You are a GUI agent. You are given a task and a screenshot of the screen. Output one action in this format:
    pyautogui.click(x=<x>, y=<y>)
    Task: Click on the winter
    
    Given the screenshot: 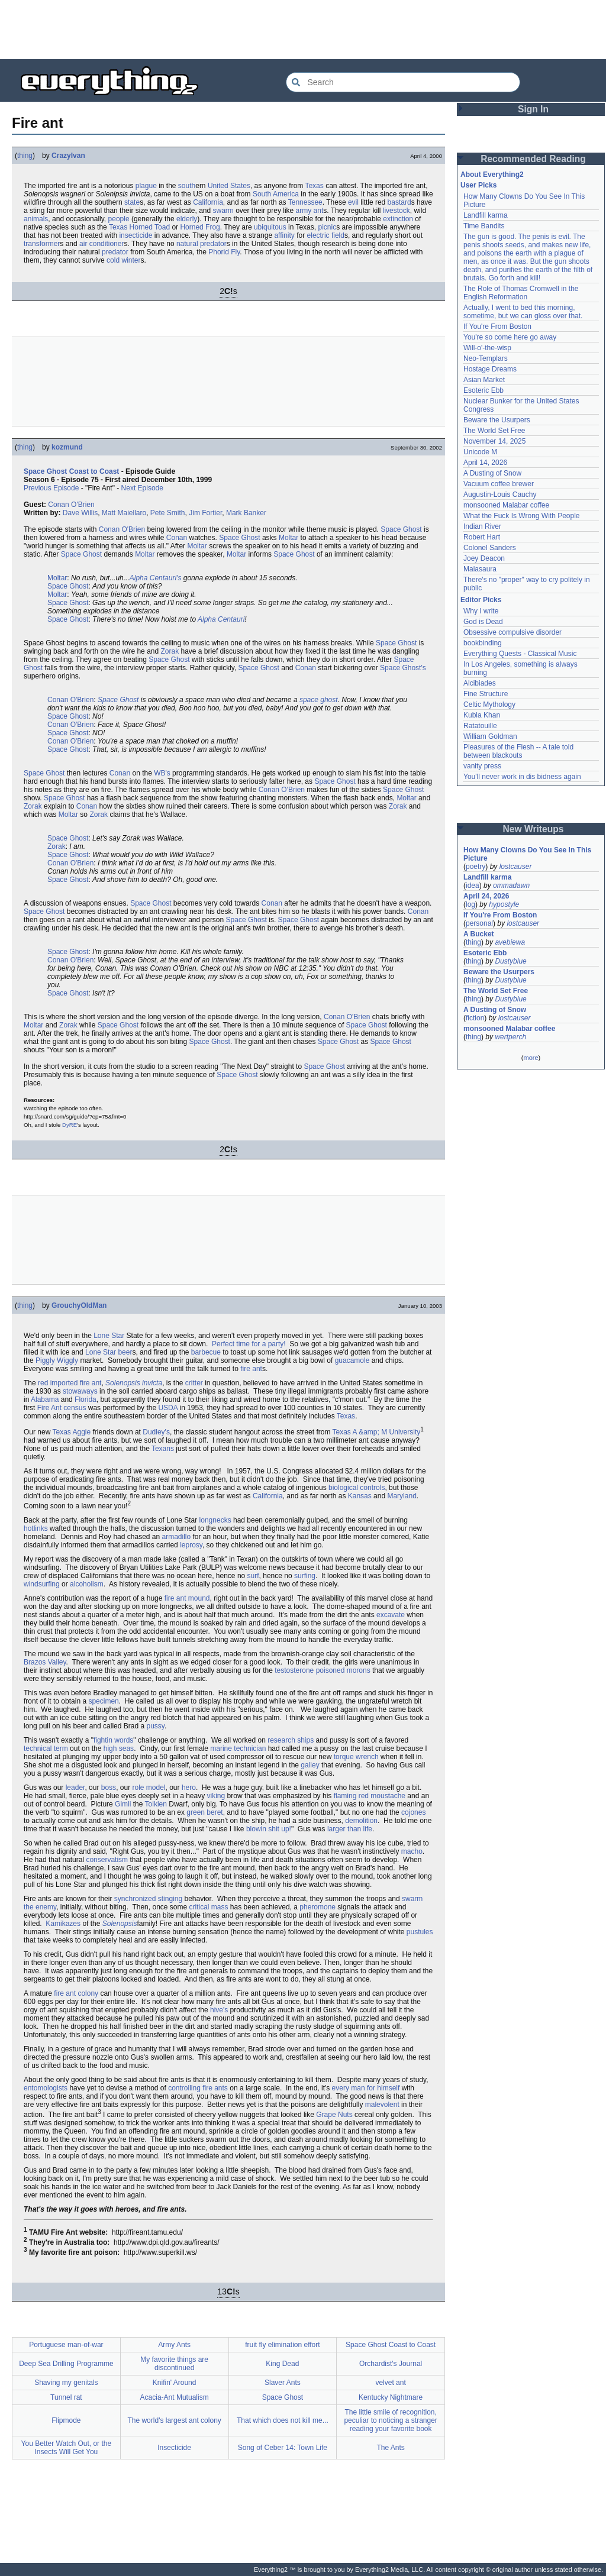 What is the action you would take?
    pyautogui.click(x=130, y=260)
    